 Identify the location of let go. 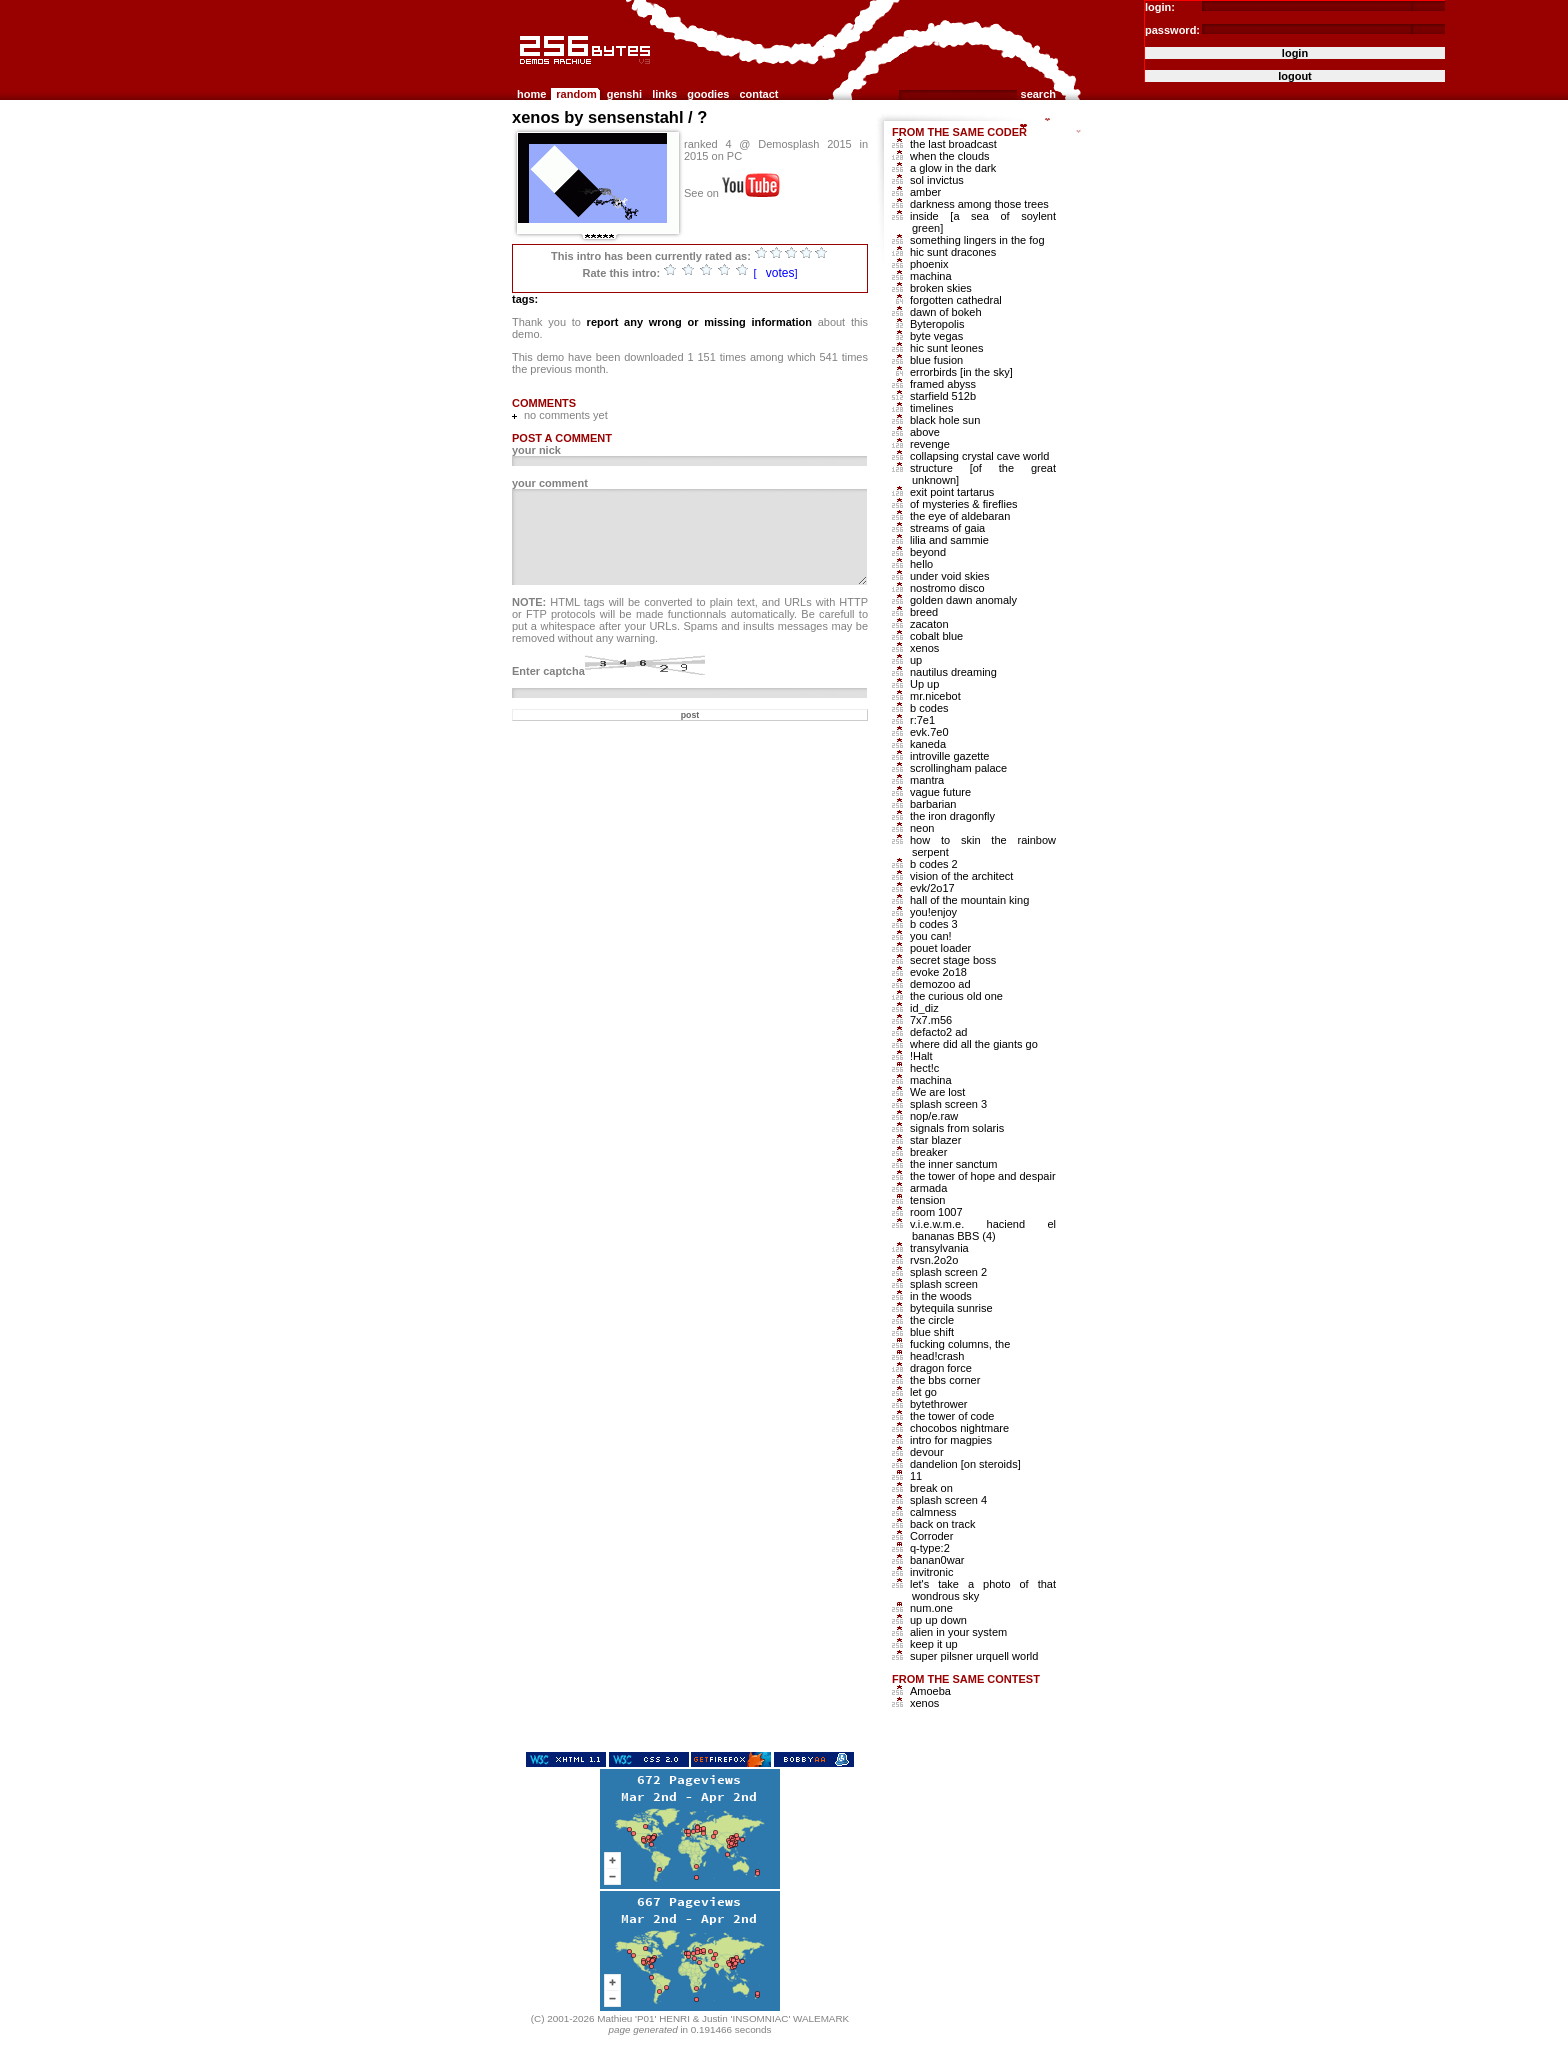
(923, 1392).